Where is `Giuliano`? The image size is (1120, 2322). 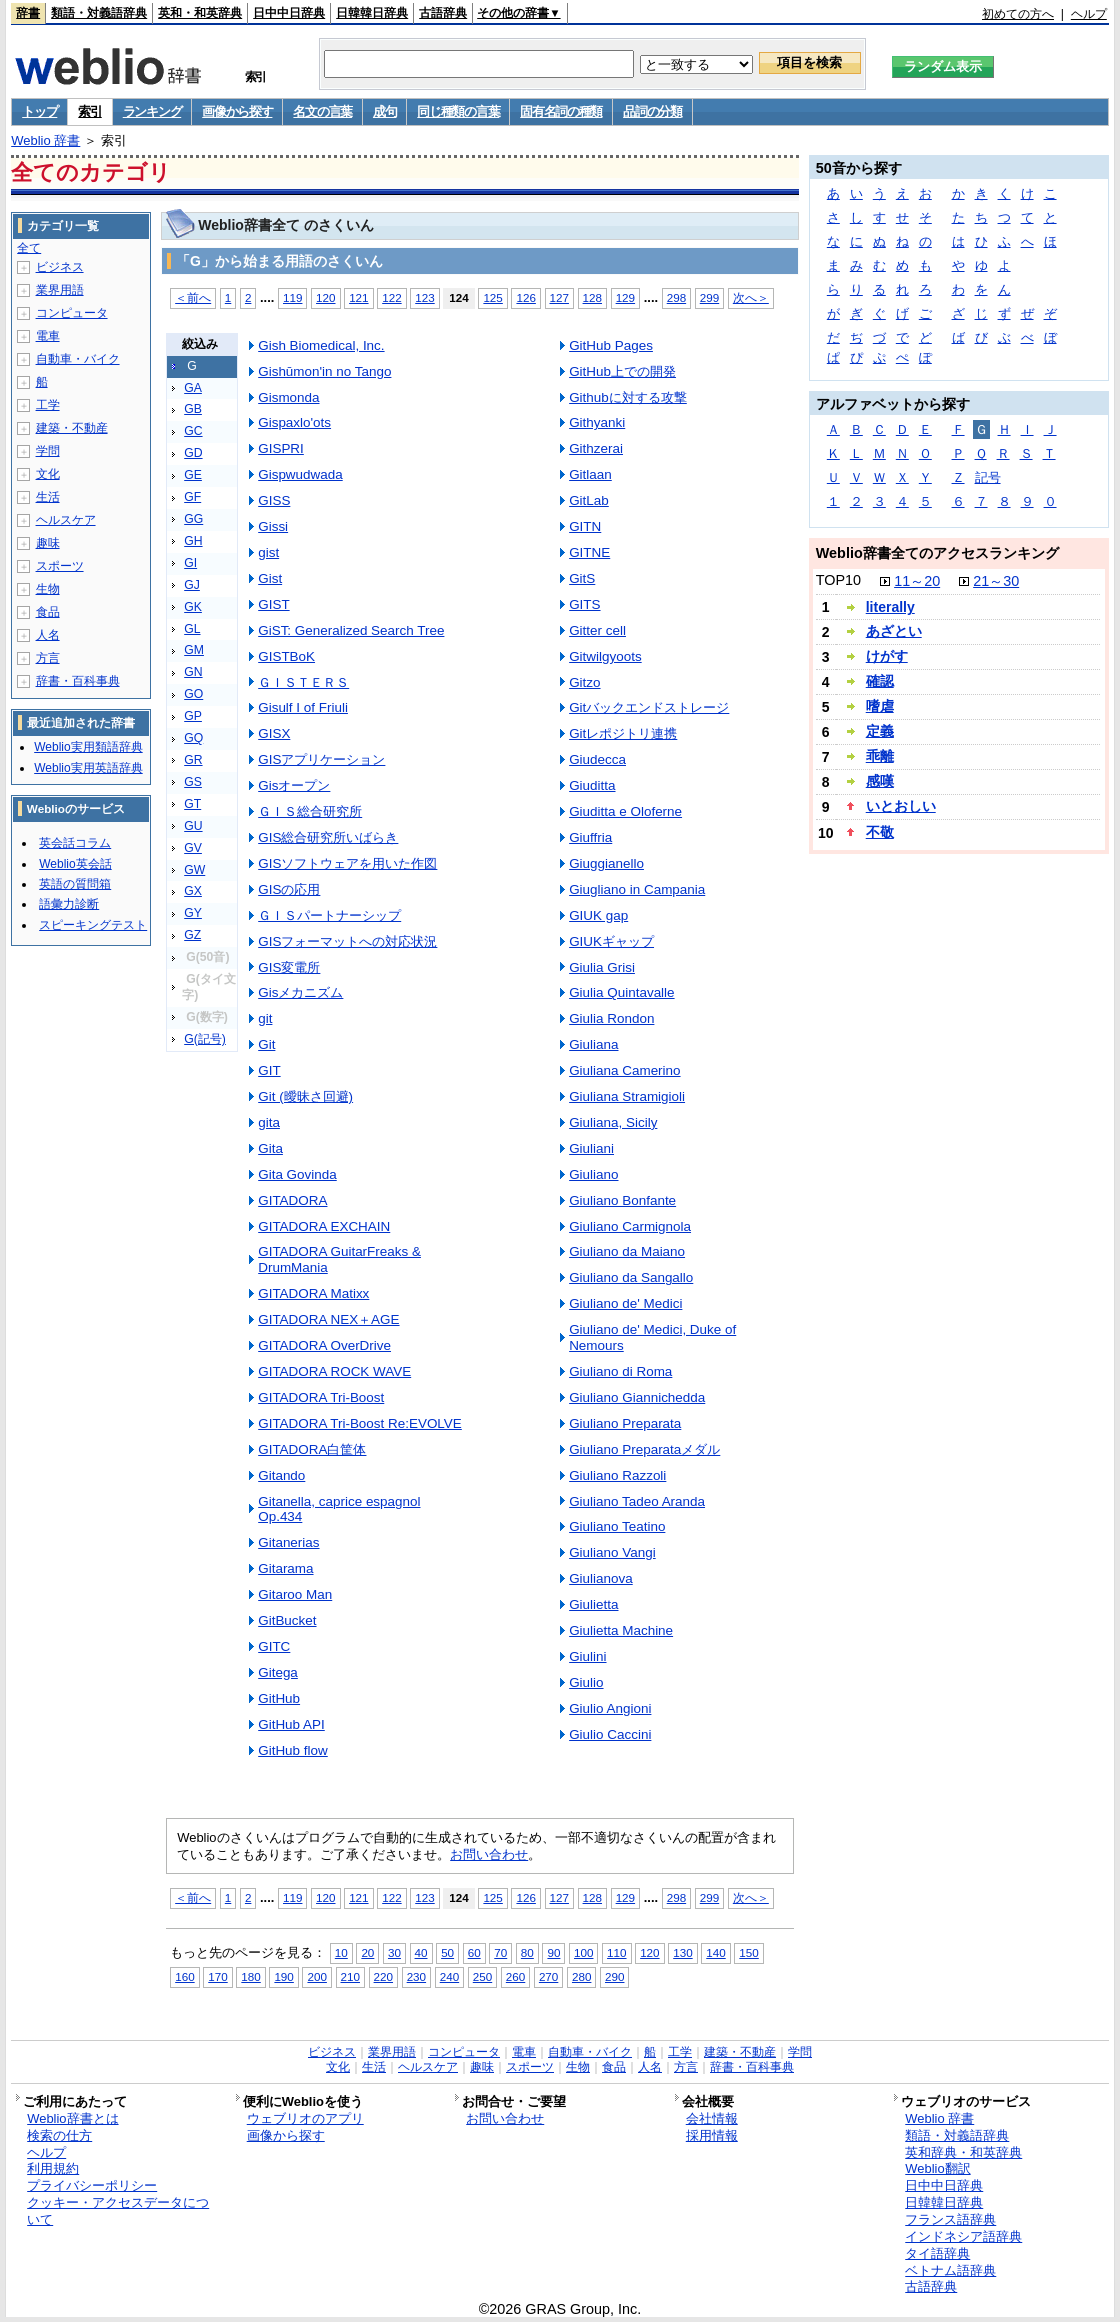 Giuliano is located at coordinates (593, 1174).